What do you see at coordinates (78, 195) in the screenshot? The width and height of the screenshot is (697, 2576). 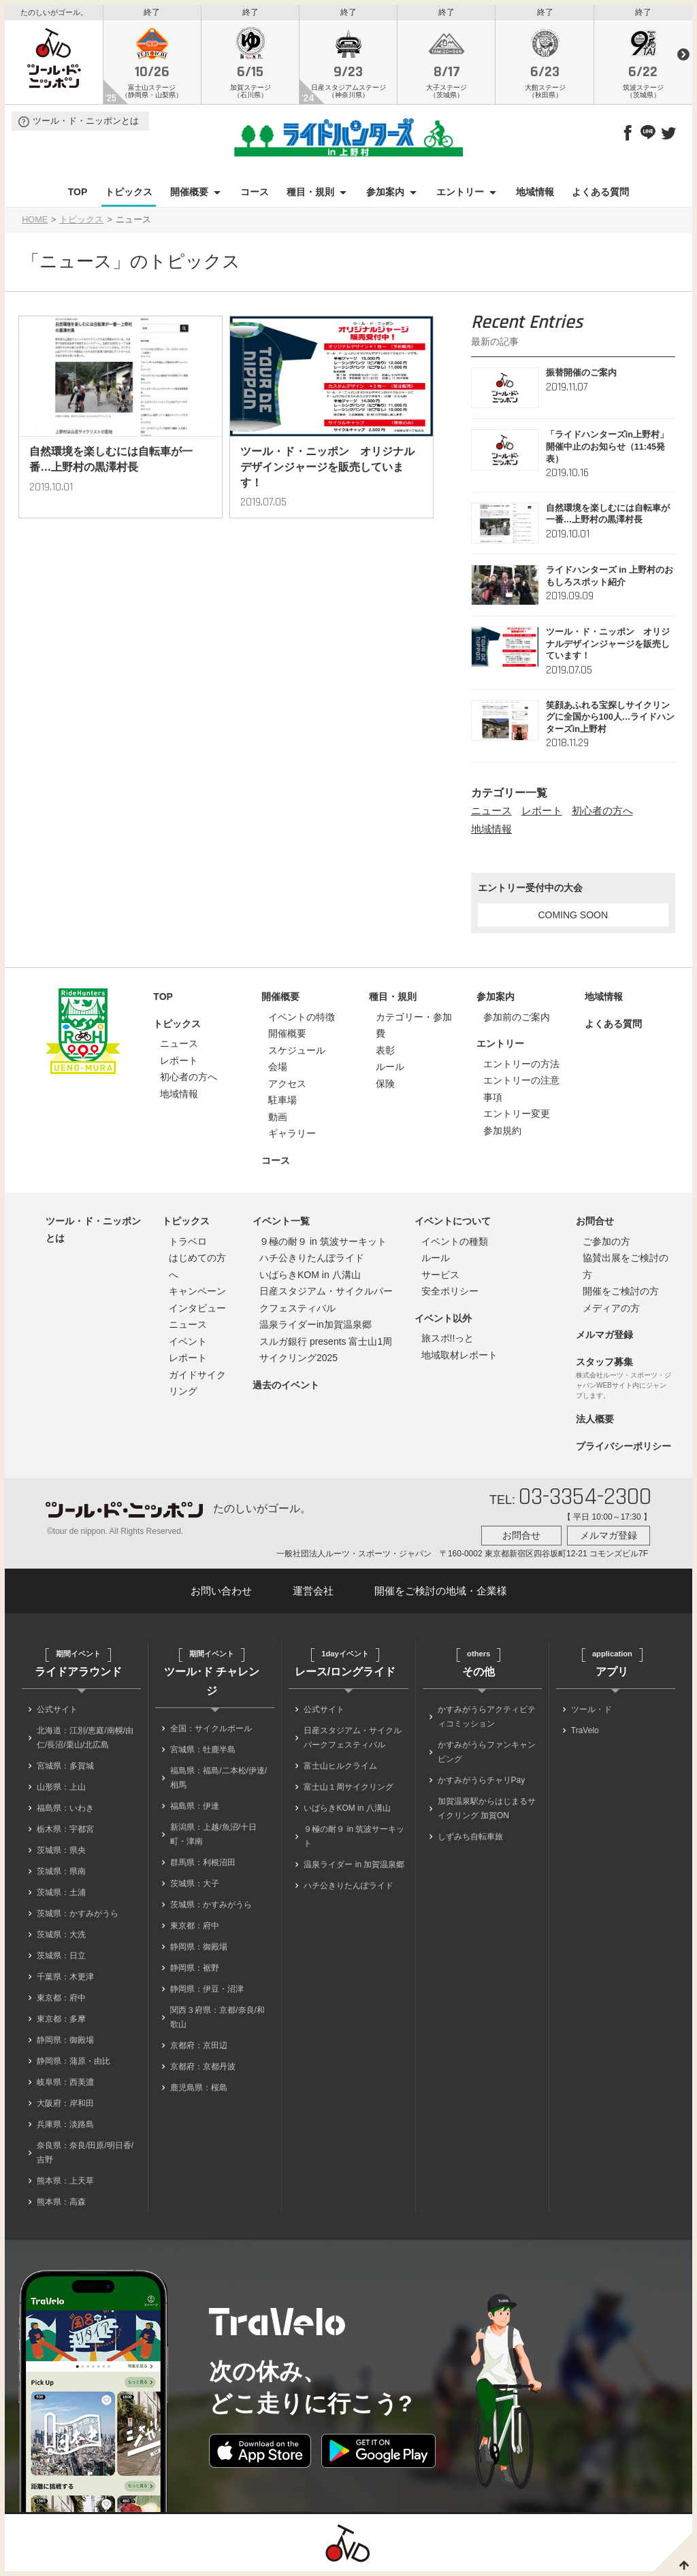 I see `TOP` at bounding box center [78, 195].